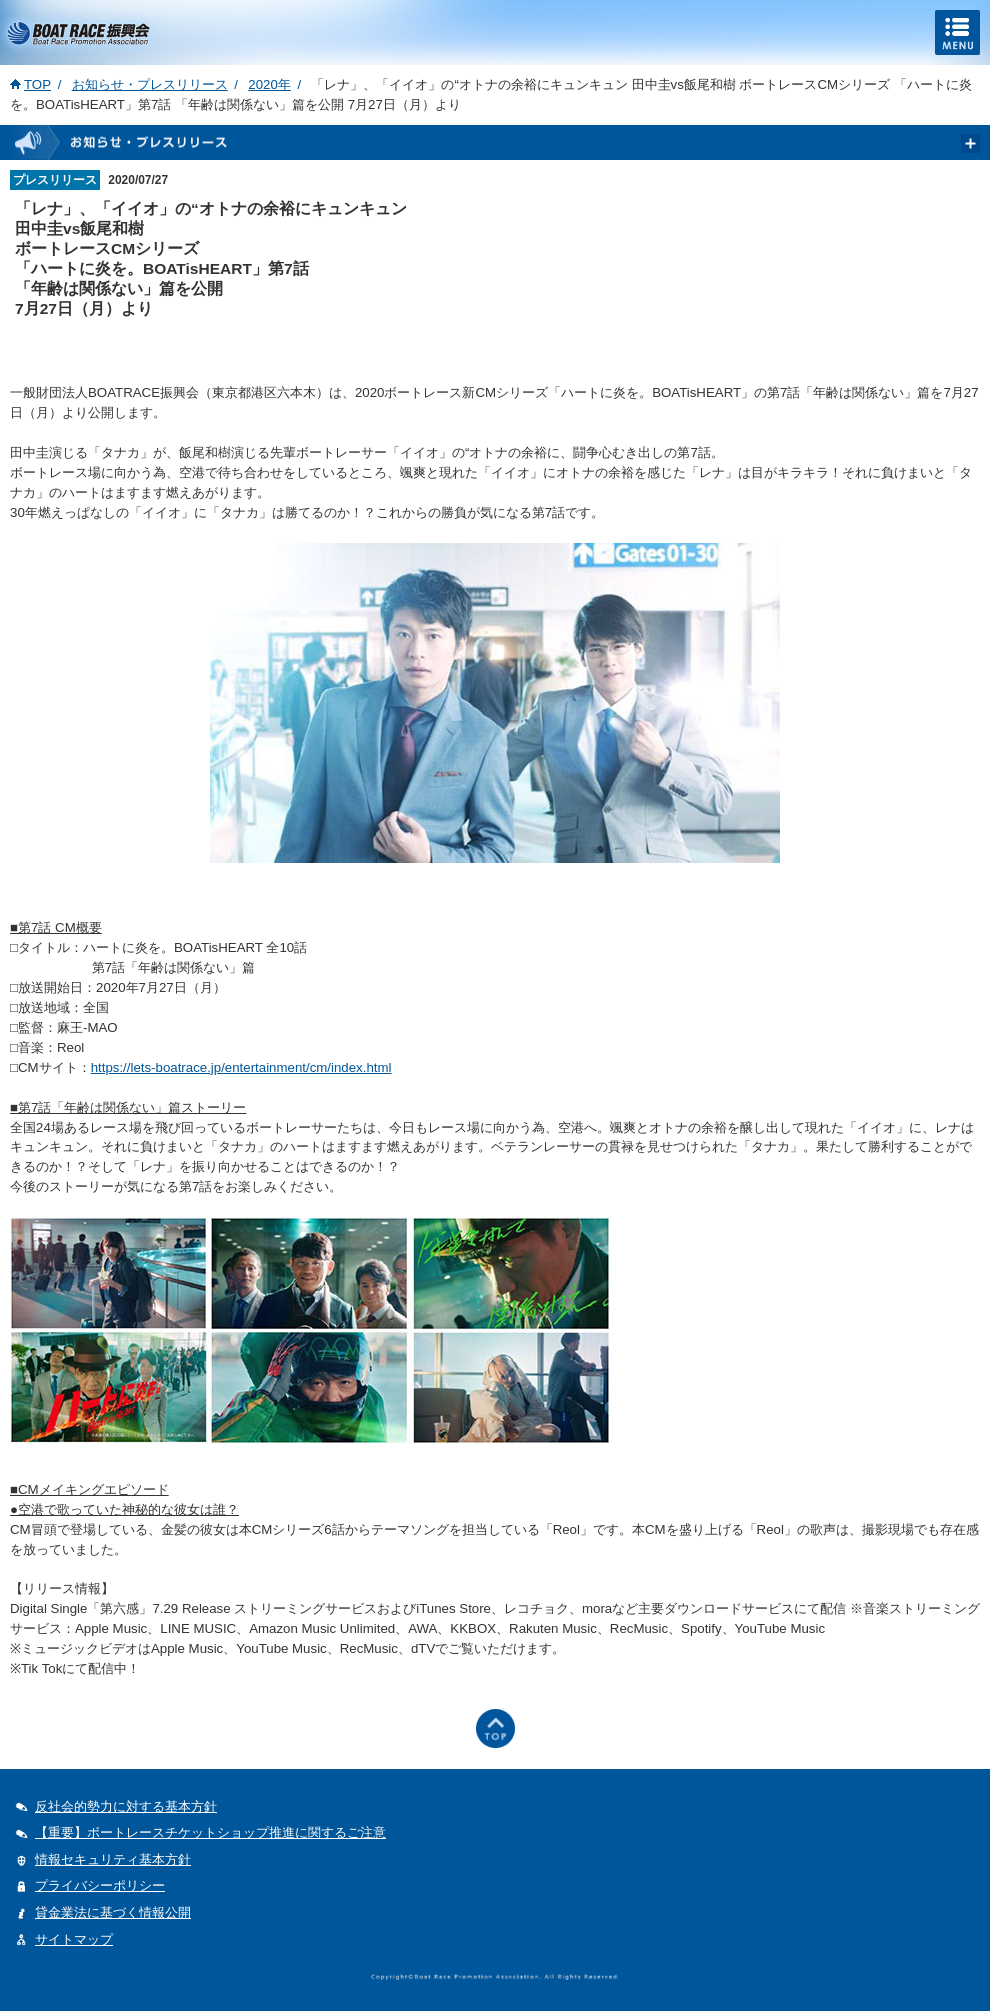 Image resolution: width=990 pixels, height=2011 pixels. I want to click on 反社会的勢力に対する基本方針, so click(126, 1806).